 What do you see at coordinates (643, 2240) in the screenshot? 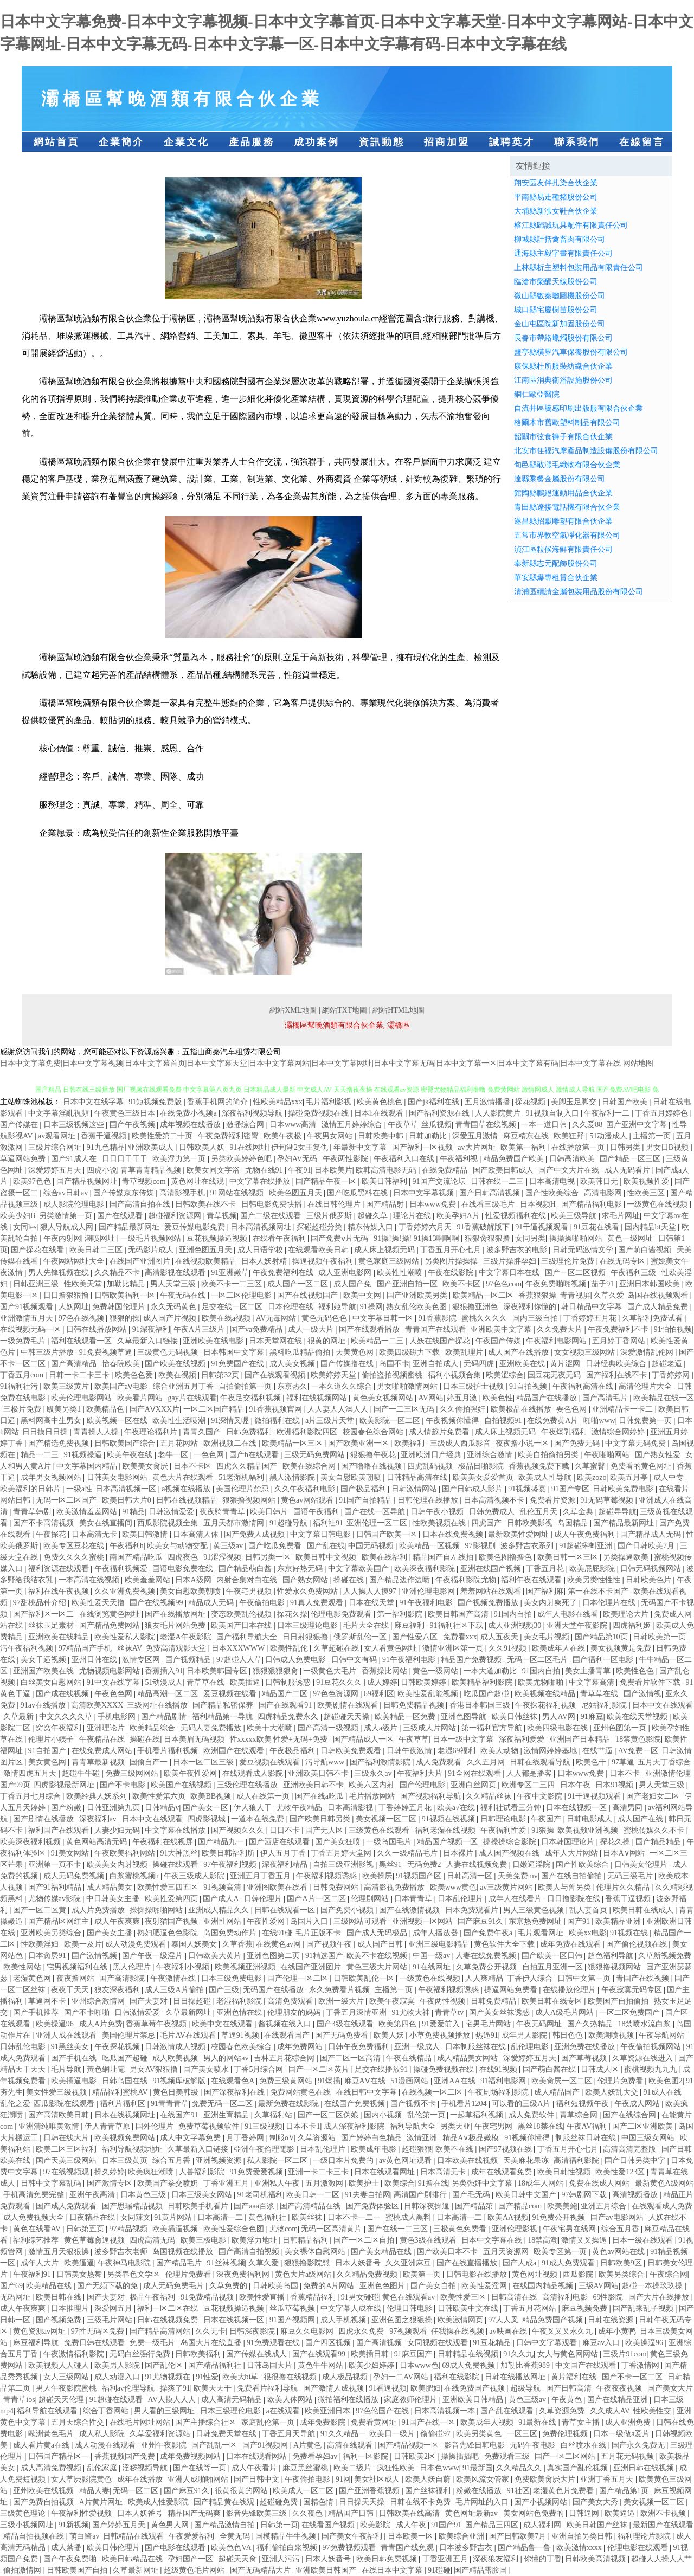
I see `日本一级在线观看` at bounding box center [643, 2240].